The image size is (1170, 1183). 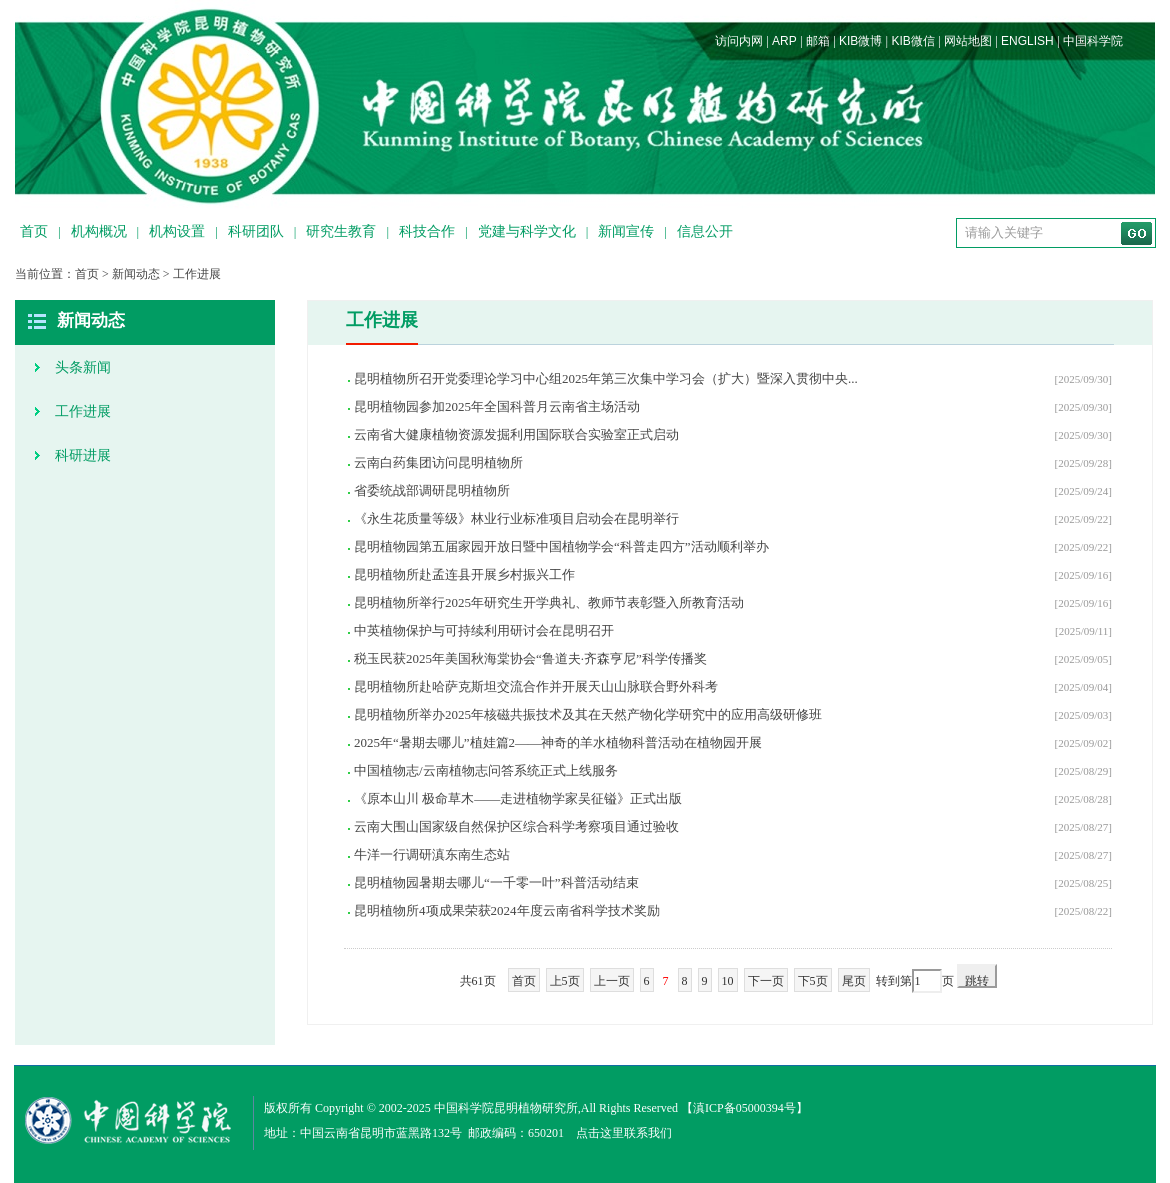 I want to click on 牛洋一行调研滇东南生态站, so click(x=432, y=854).